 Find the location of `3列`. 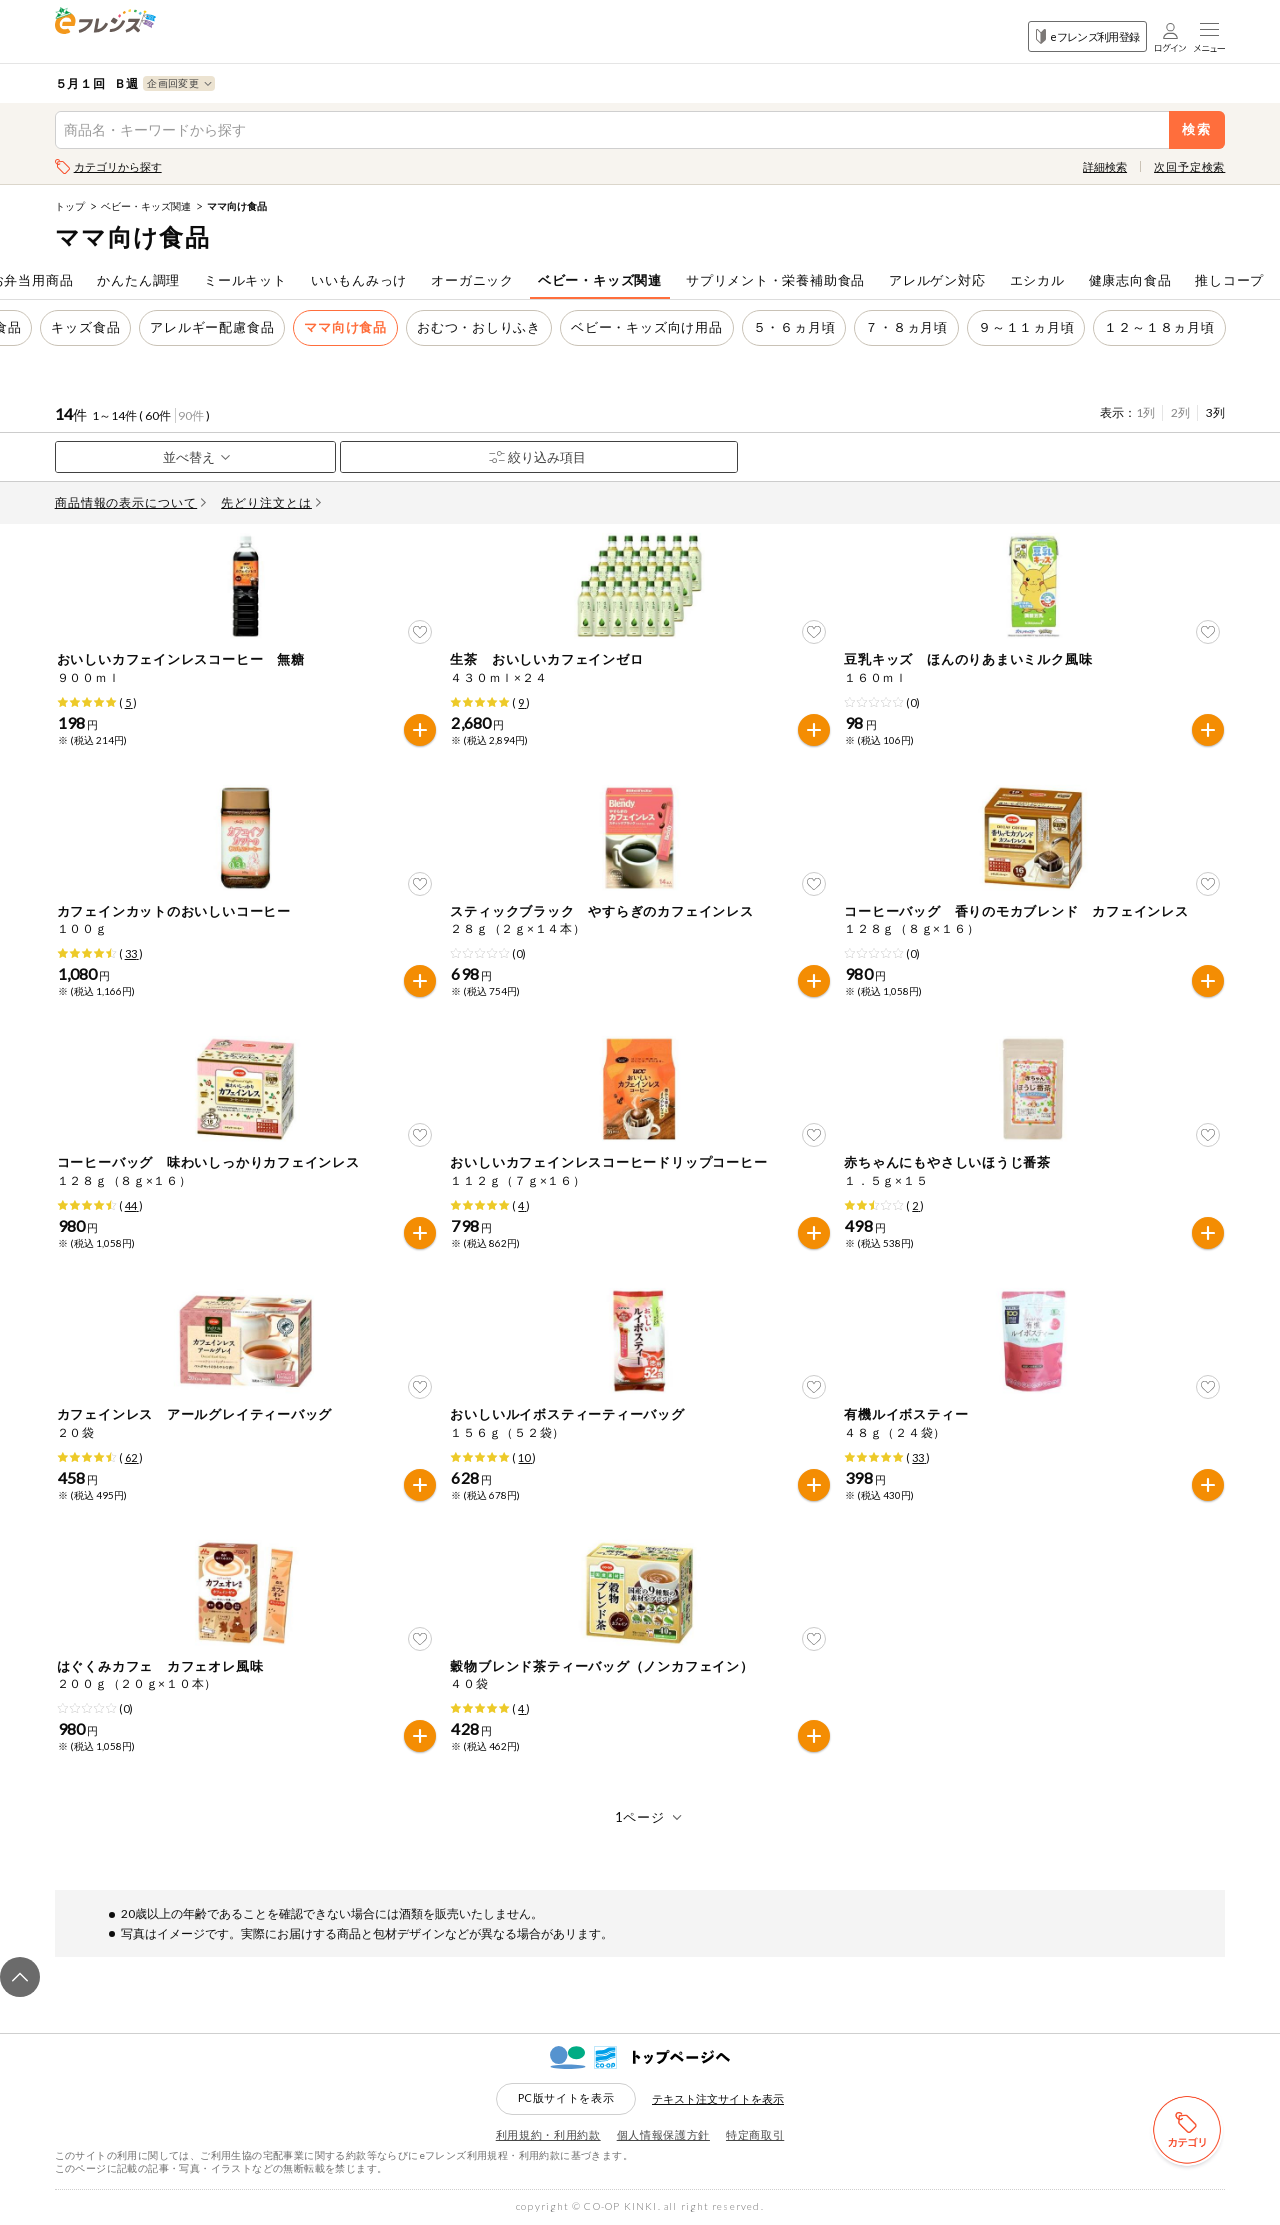

3列 is located at coordinates (1215, 412).